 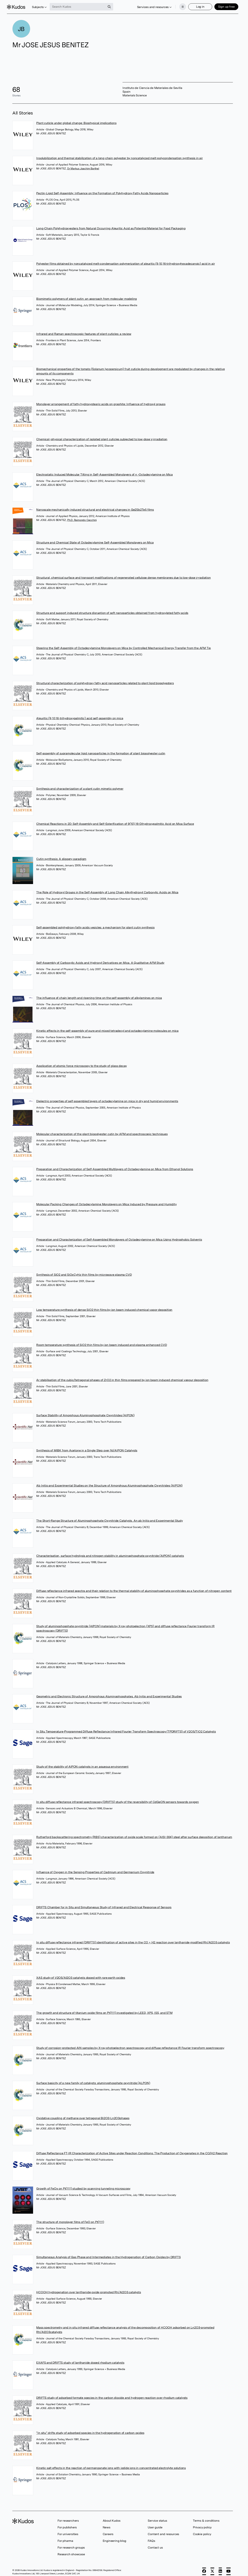 I want to click on [Menu], so click(x=177, y=5).